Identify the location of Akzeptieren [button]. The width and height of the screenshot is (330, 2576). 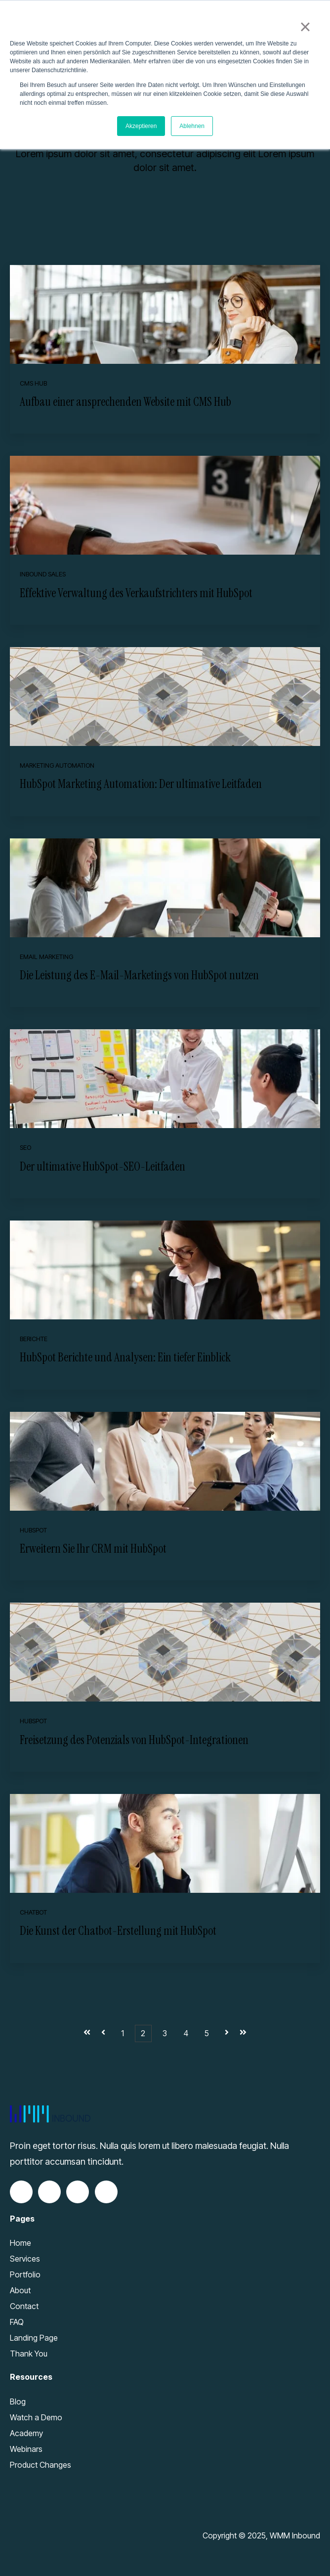
(141, 126).